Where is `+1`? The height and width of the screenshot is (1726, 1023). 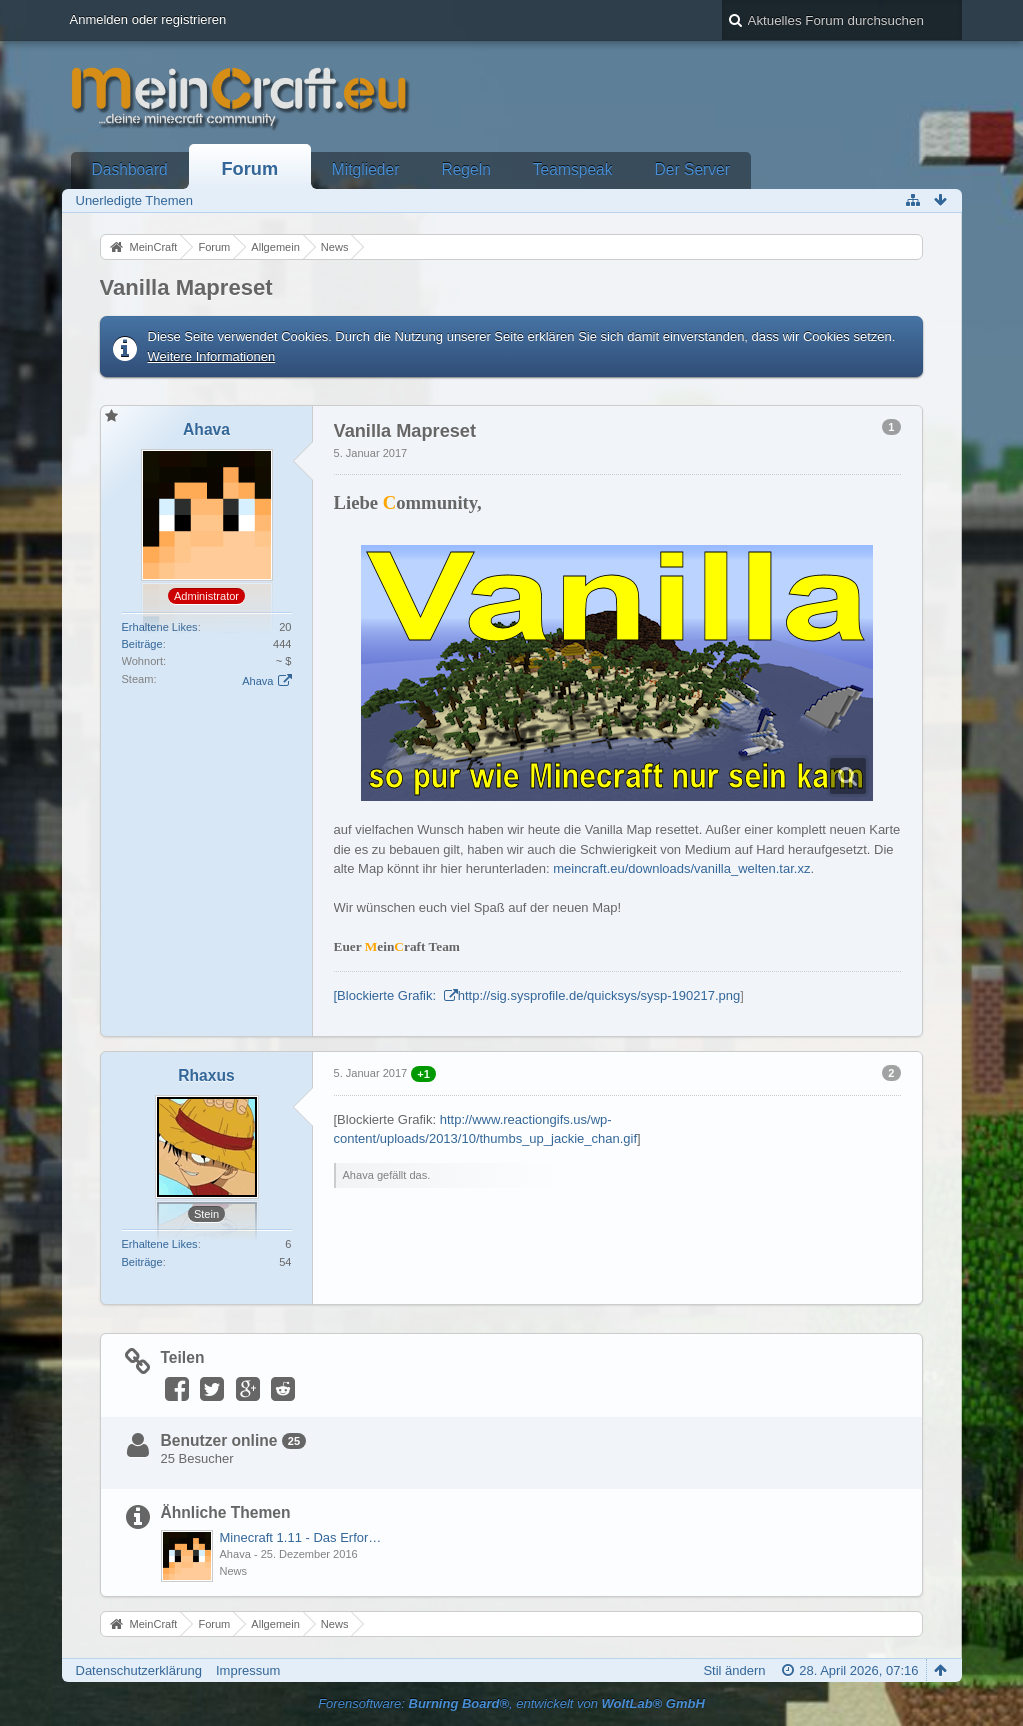 +1 is located at coordinates (423, 1074).